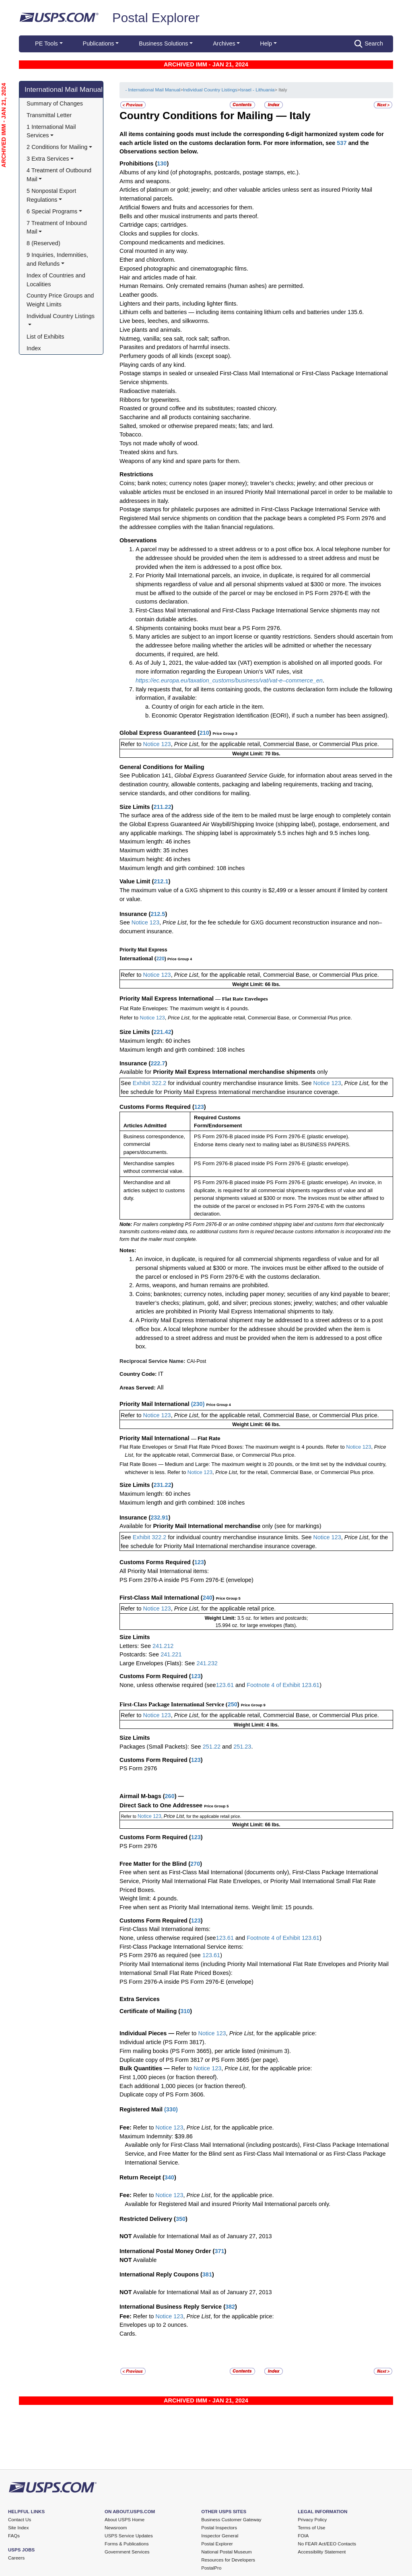 The height and width of the screenshot is (2576, 412). Describe the element at coordinates (256, 1725) in the screenshot. I see `Weight Limit: 4 lbs.` at that location.